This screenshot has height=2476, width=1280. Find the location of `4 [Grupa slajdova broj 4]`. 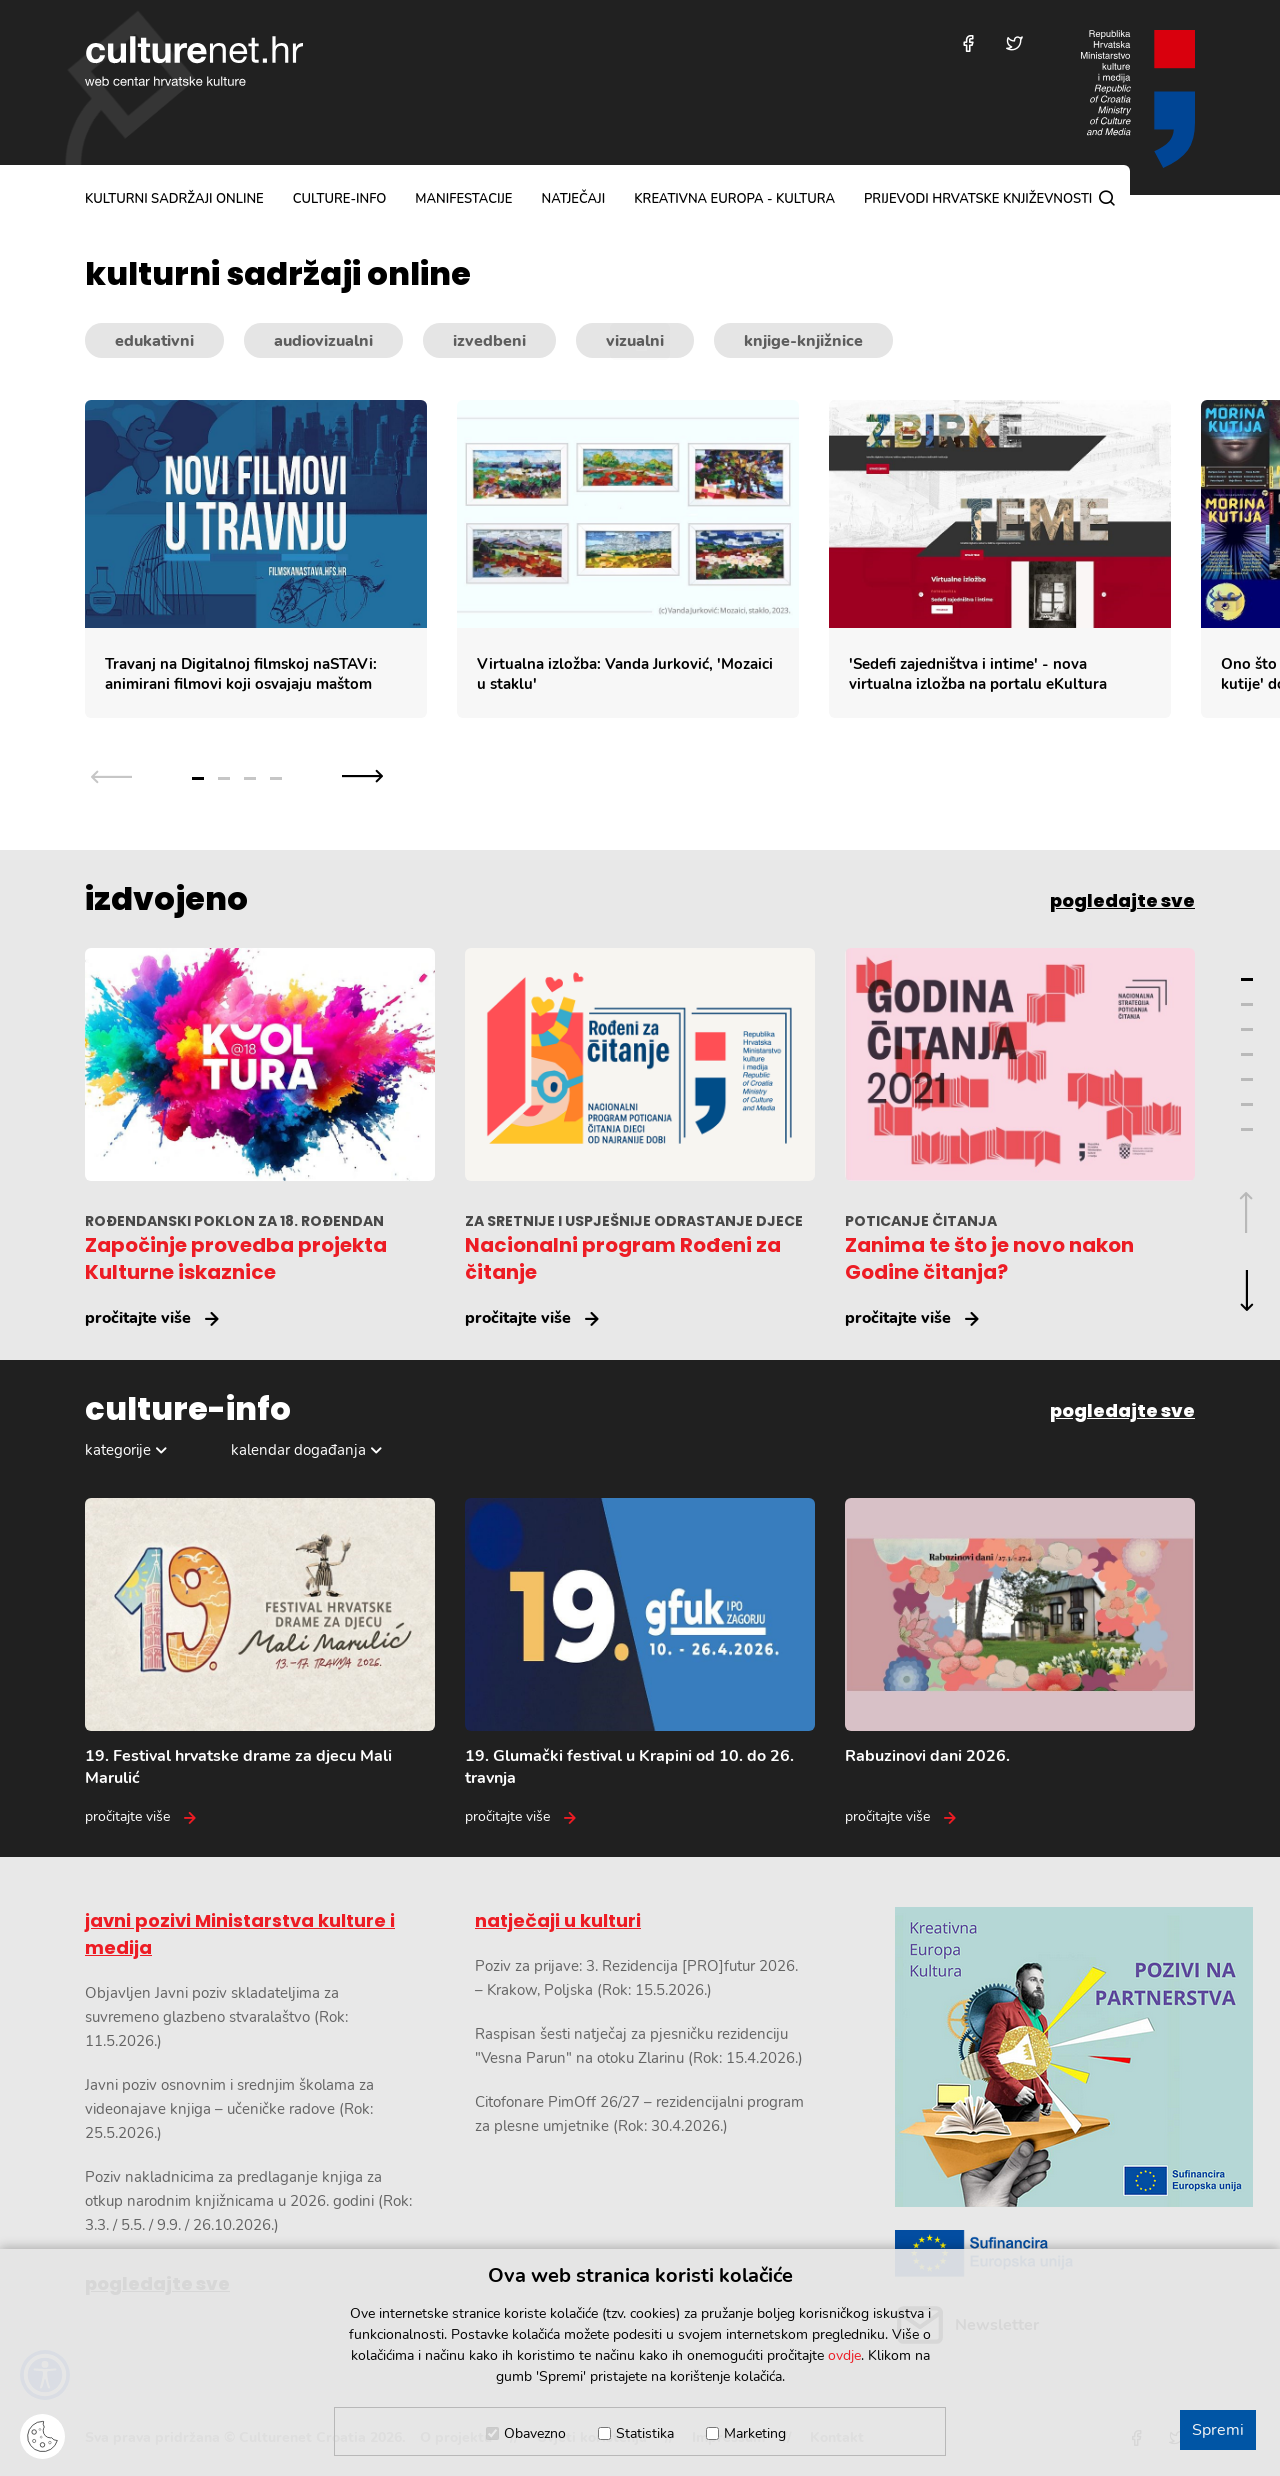

4 [Grupa slajdova broj 4] is located at coordinates (276, 778).